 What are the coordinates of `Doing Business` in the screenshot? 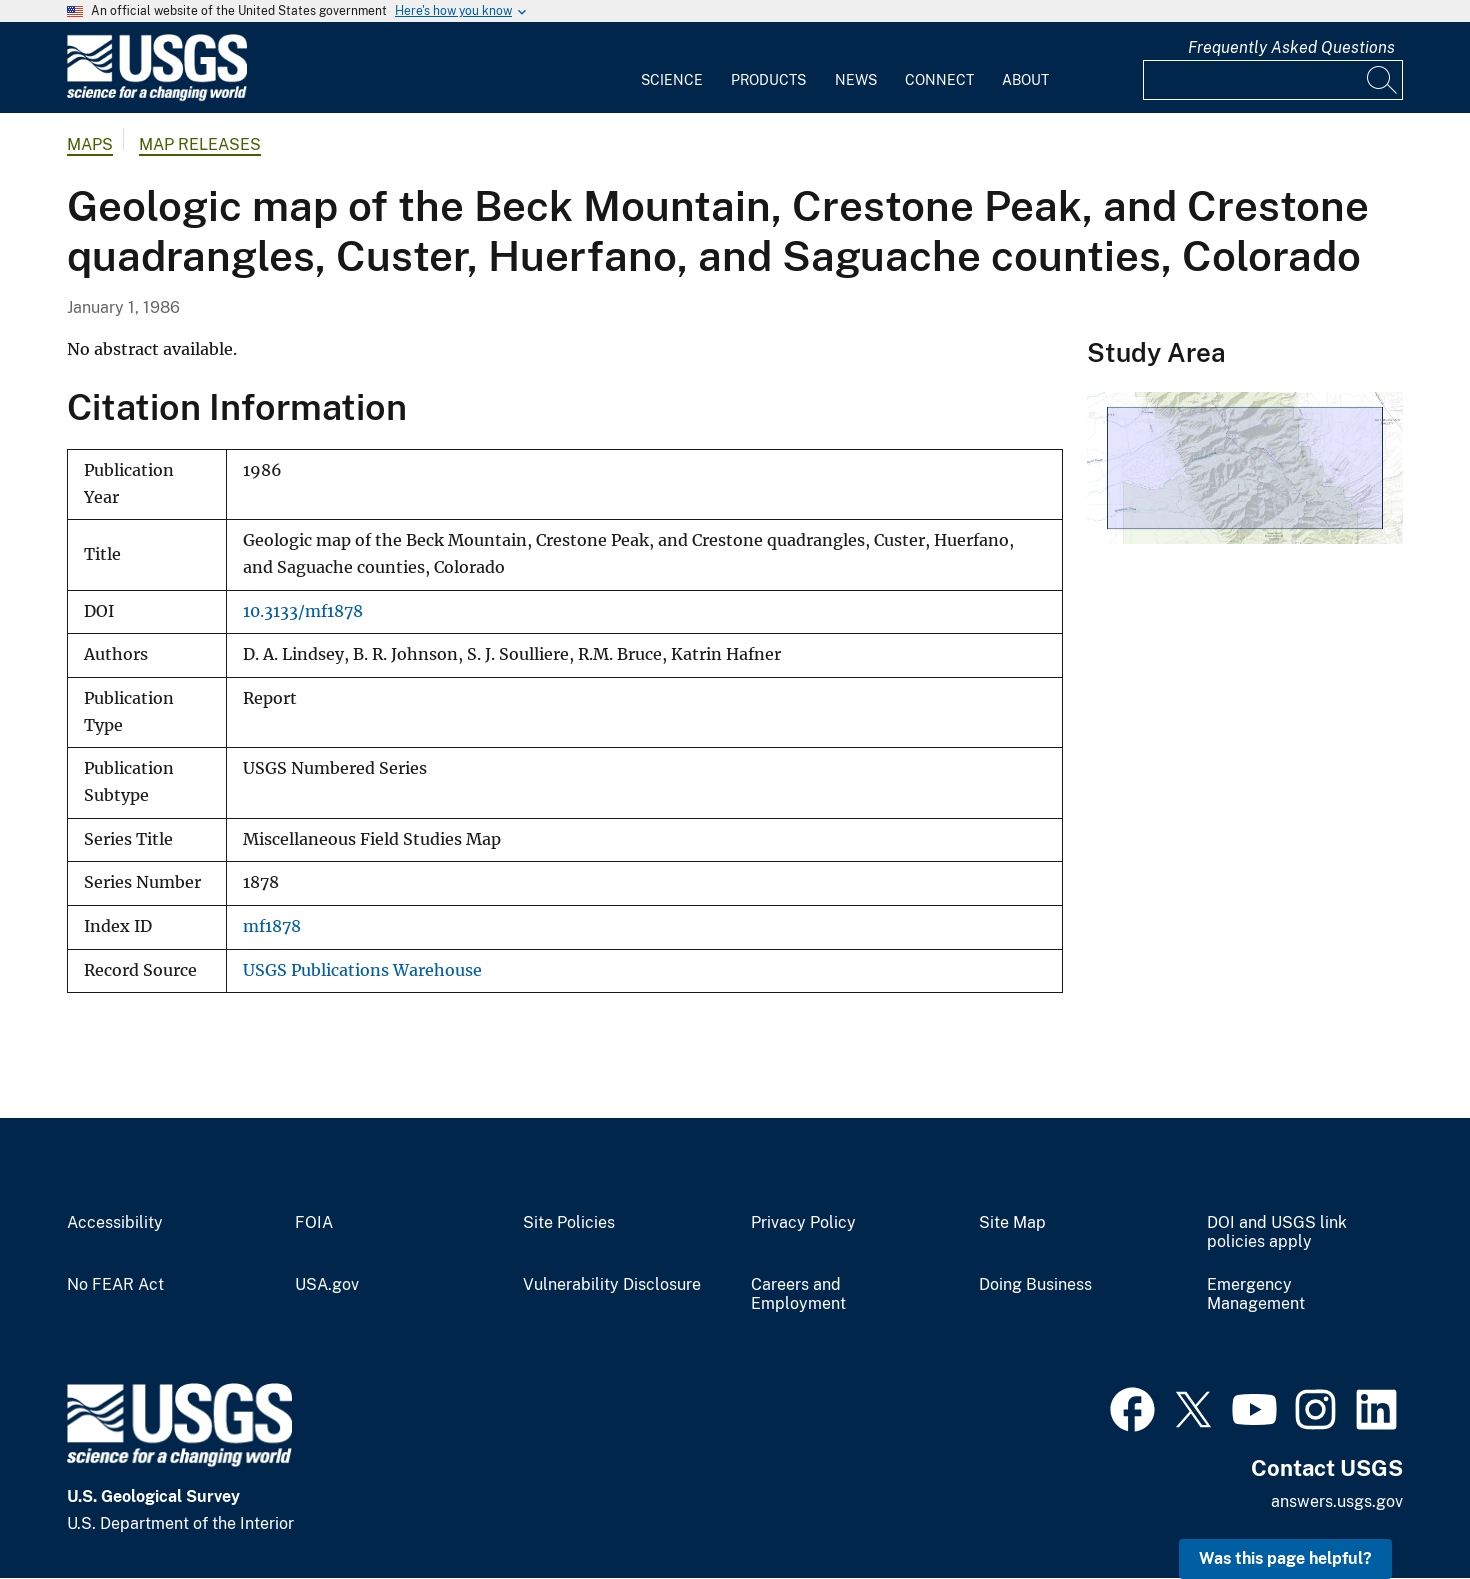 It's located at (1035, 1285).